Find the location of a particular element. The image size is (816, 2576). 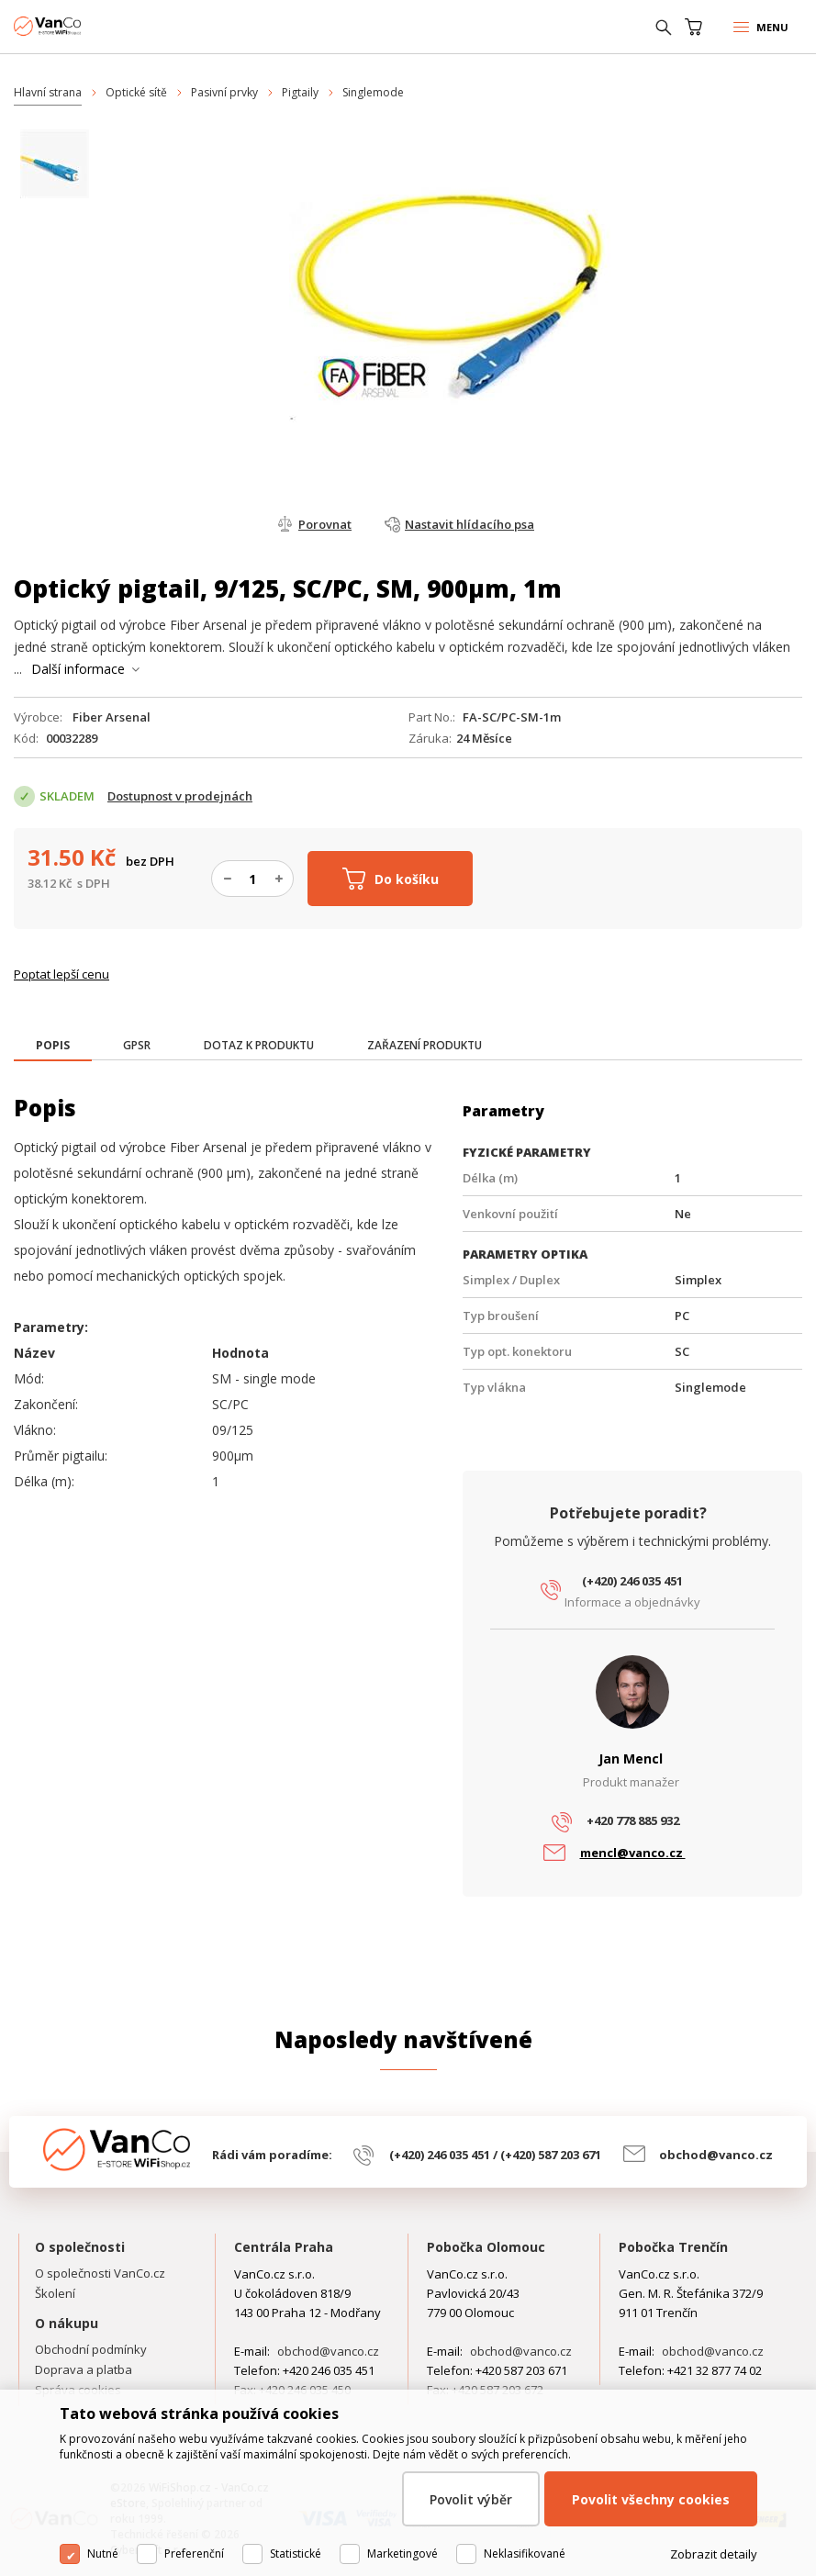

Pasivní prvky is located at coordinates (224, 92).